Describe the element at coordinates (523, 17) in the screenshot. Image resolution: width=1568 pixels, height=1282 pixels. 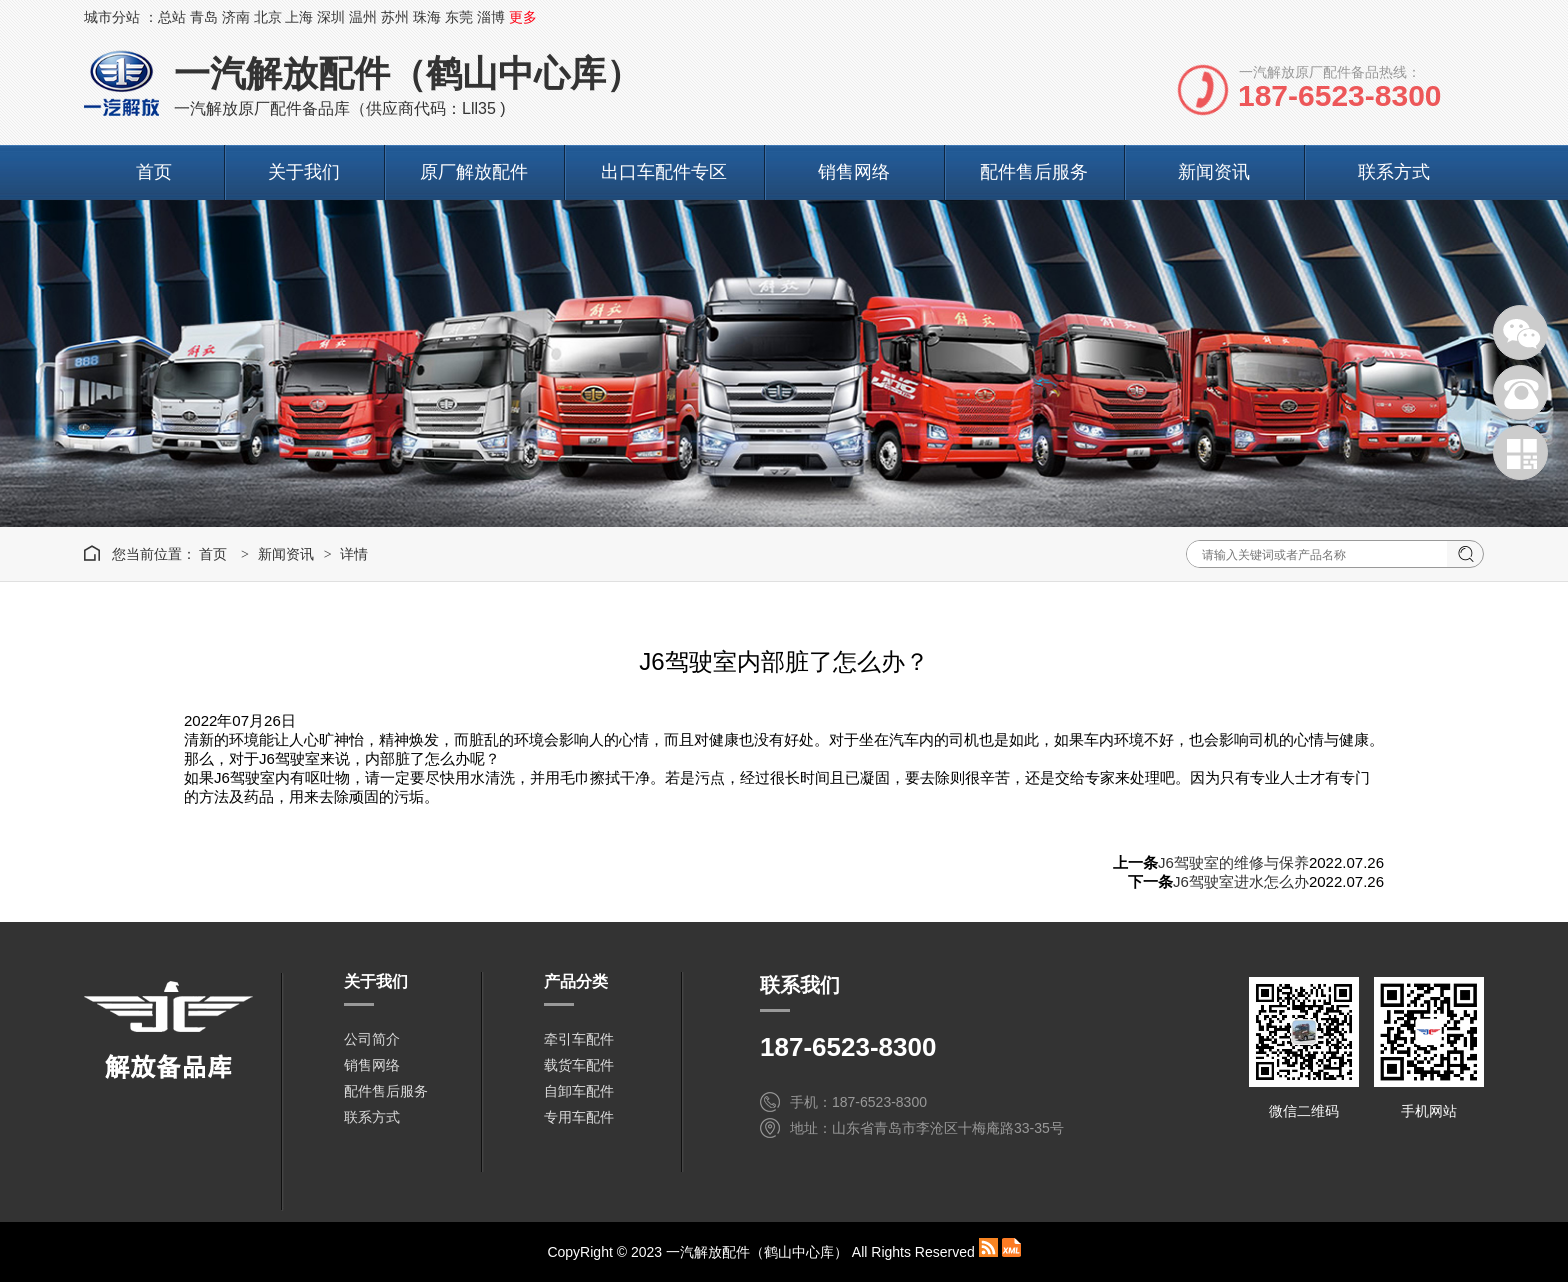
I see `更多` at that location.